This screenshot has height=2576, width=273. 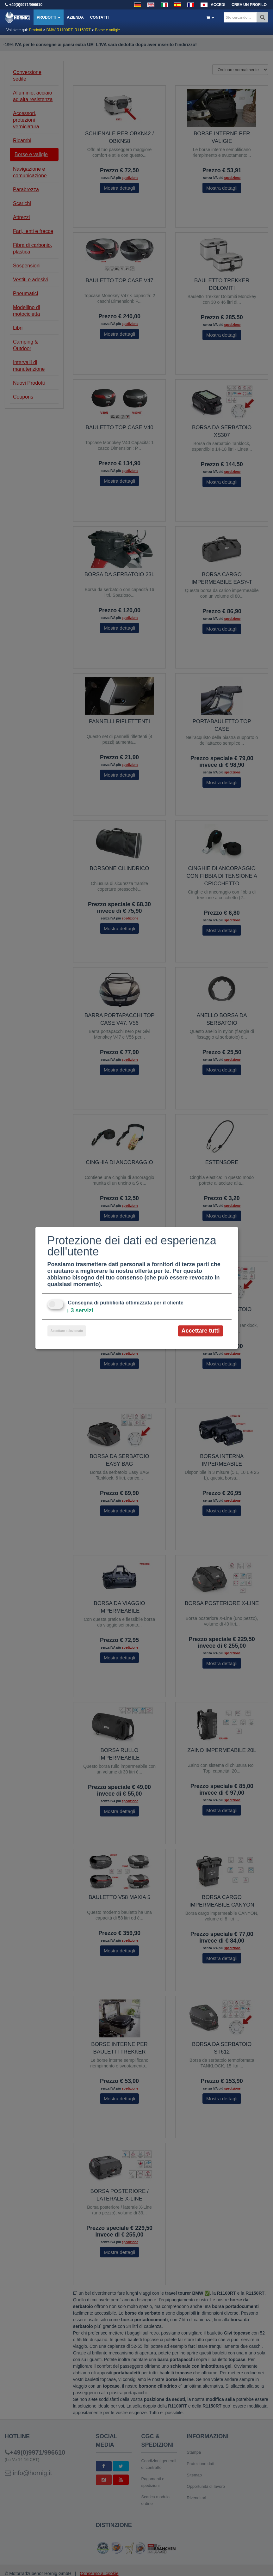 I want to click on Azienda, so click(x=75, y=17).